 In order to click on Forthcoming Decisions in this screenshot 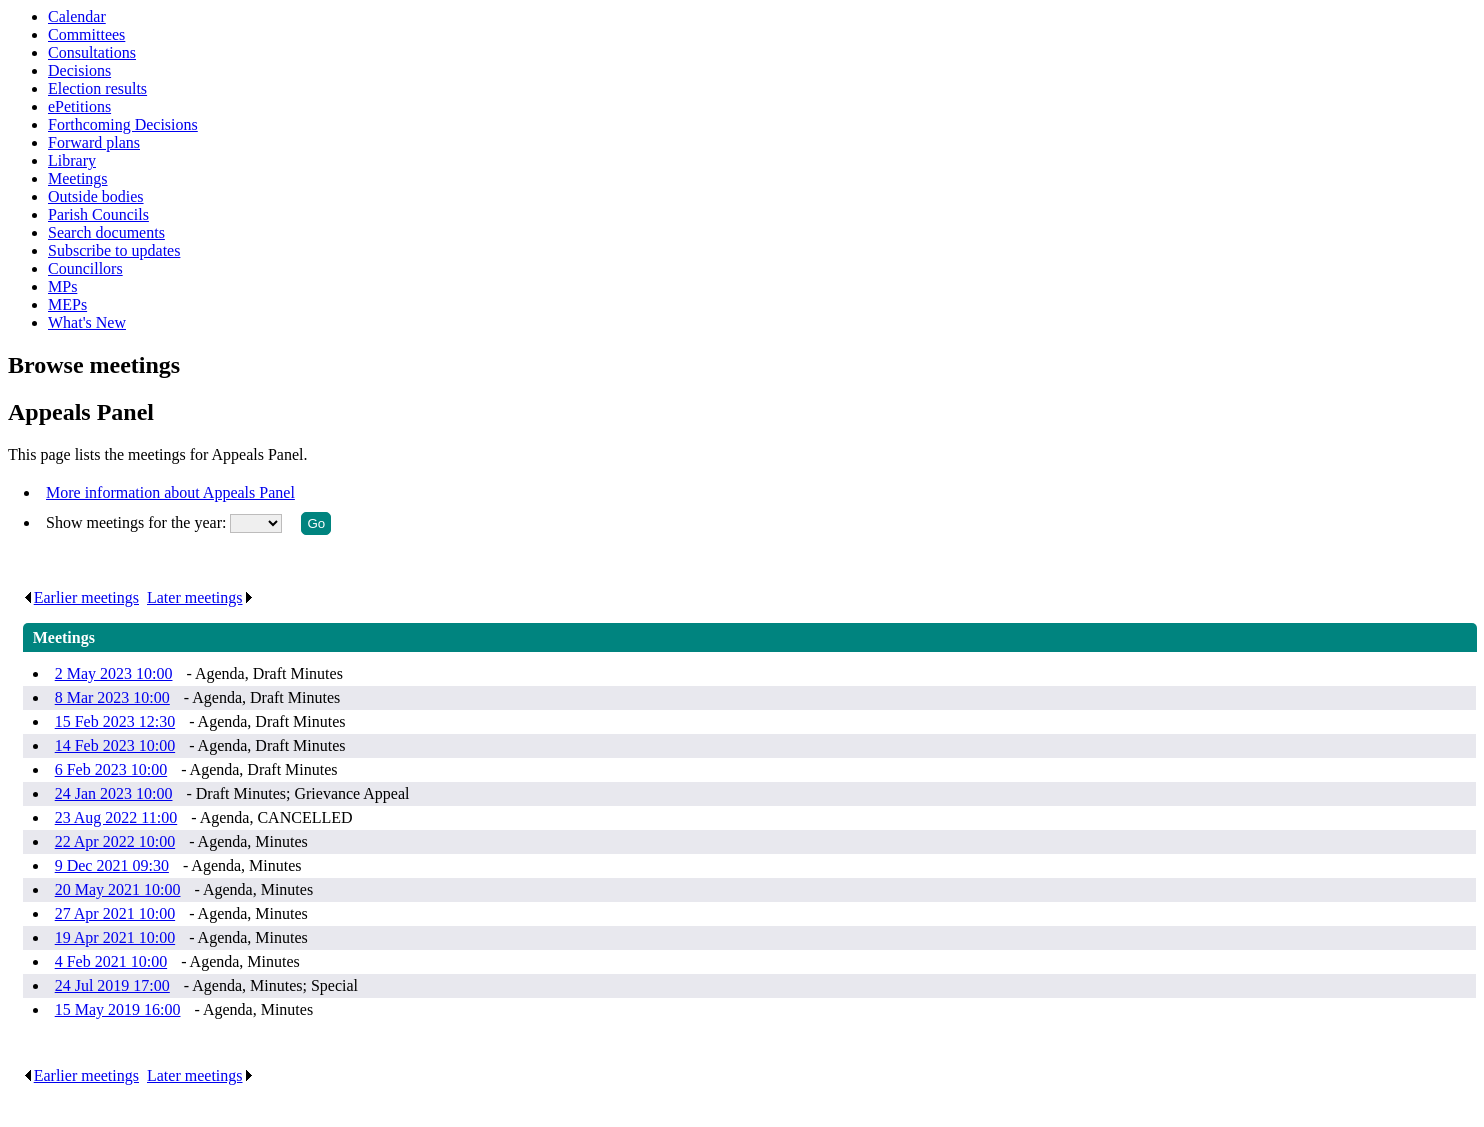, I will do `click(123, 124)`.